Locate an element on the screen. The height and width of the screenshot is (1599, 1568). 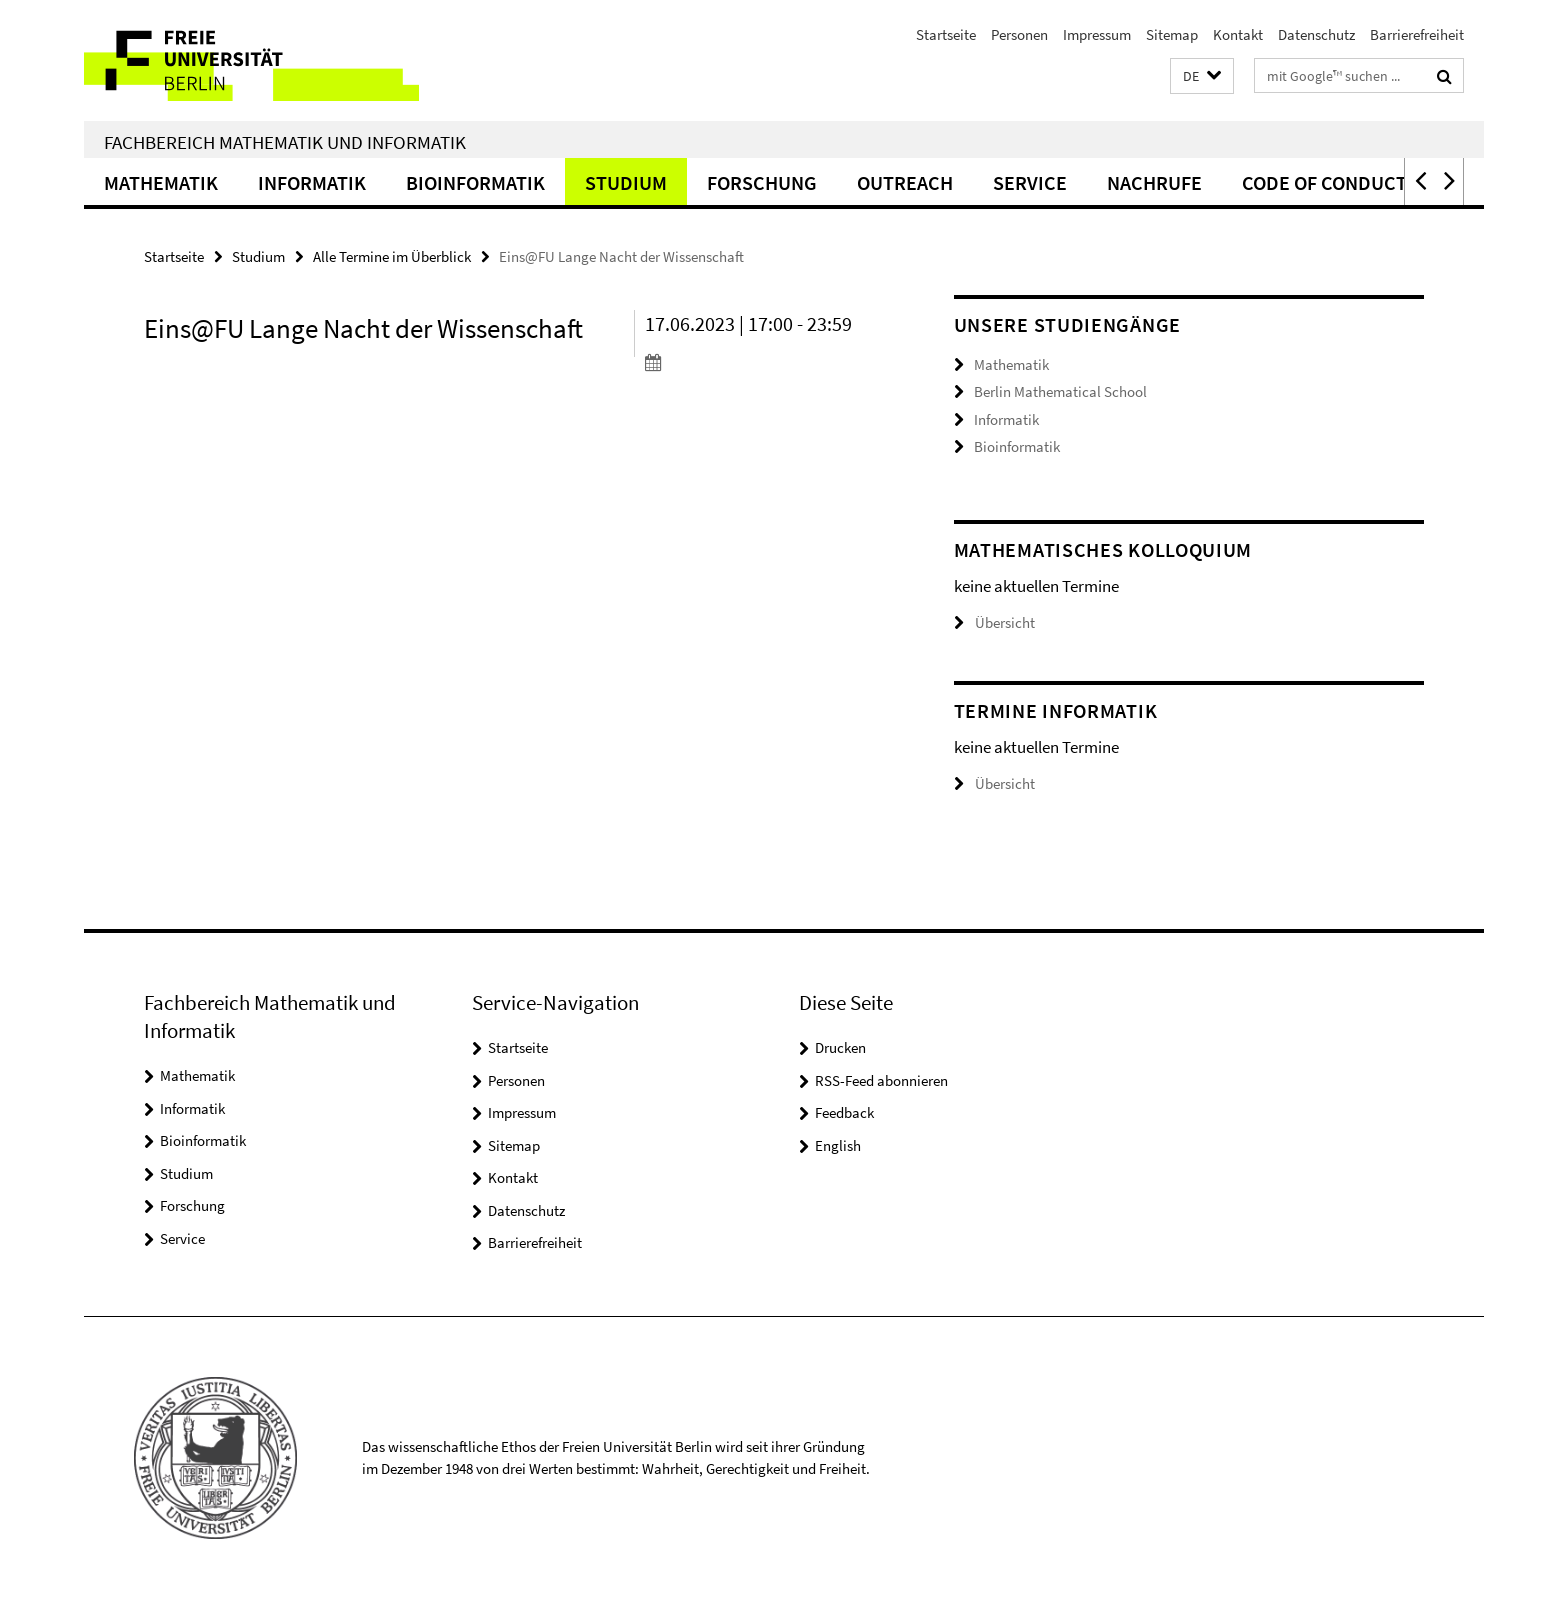
Datenschutz is located at coordinates (1316, 34).